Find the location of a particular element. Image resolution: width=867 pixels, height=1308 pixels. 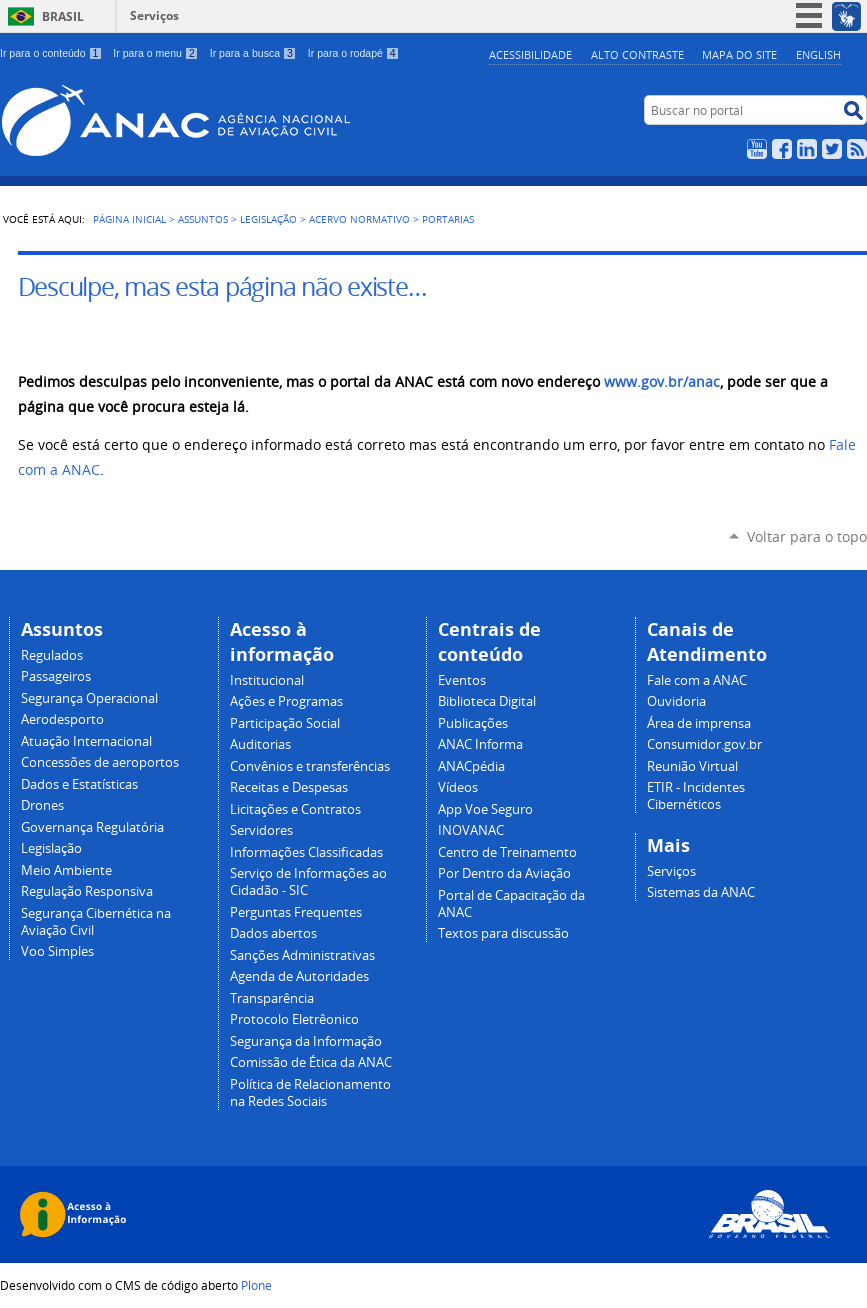

english is located at coordinates (818, 54).